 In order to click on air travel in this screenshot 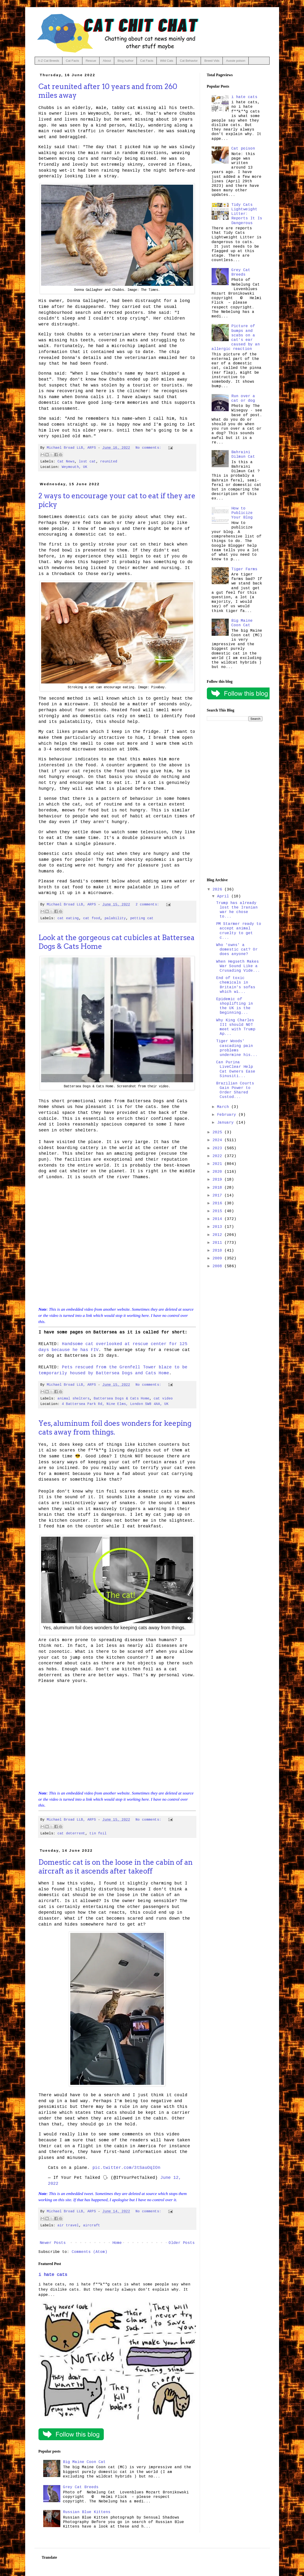, I will do `click(68, 2225)`.